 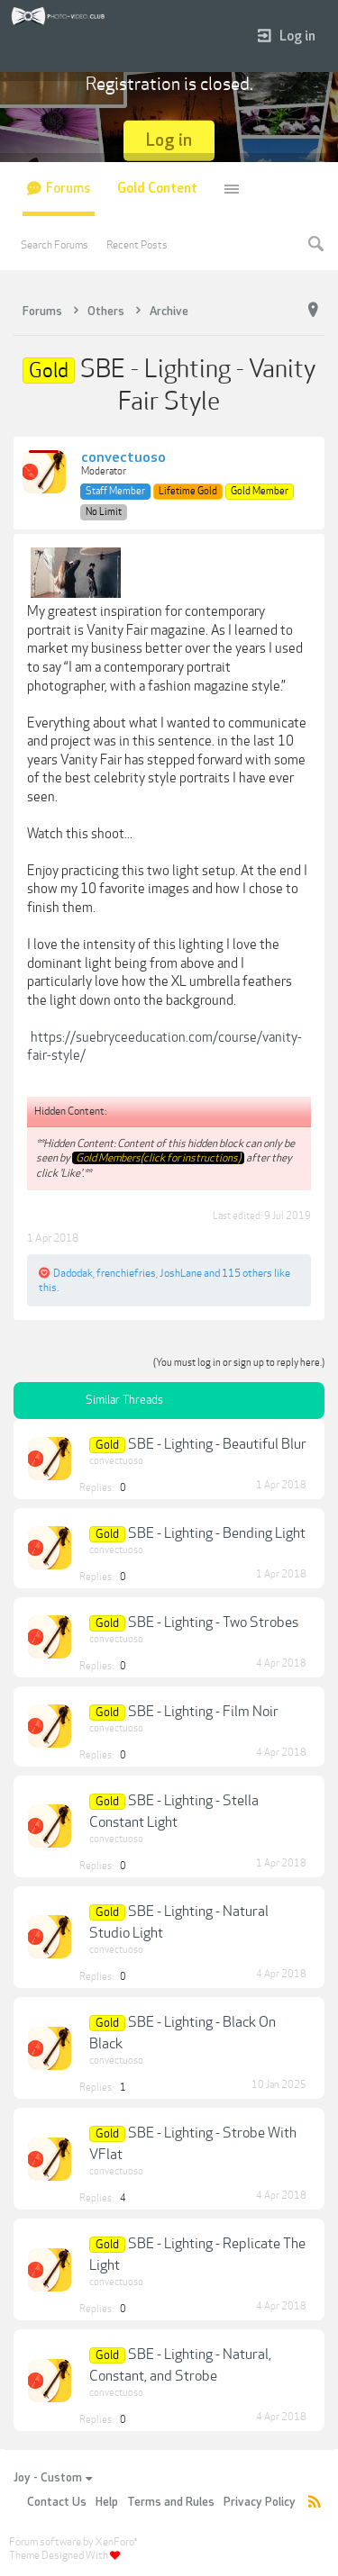 I want to click on SBE - Lighting - Two Strobes, so click(x=213, y=1622).